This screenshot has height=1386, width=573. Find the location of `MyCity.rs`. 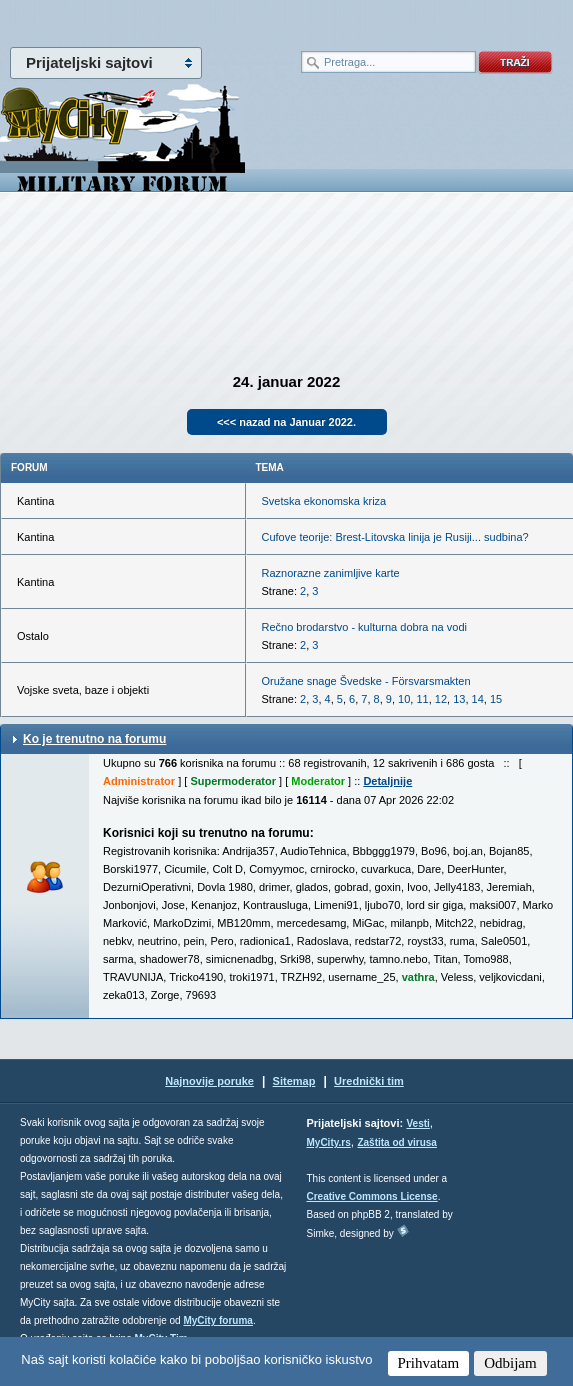

MyCity.rs is located at coordinates (329, 1142).